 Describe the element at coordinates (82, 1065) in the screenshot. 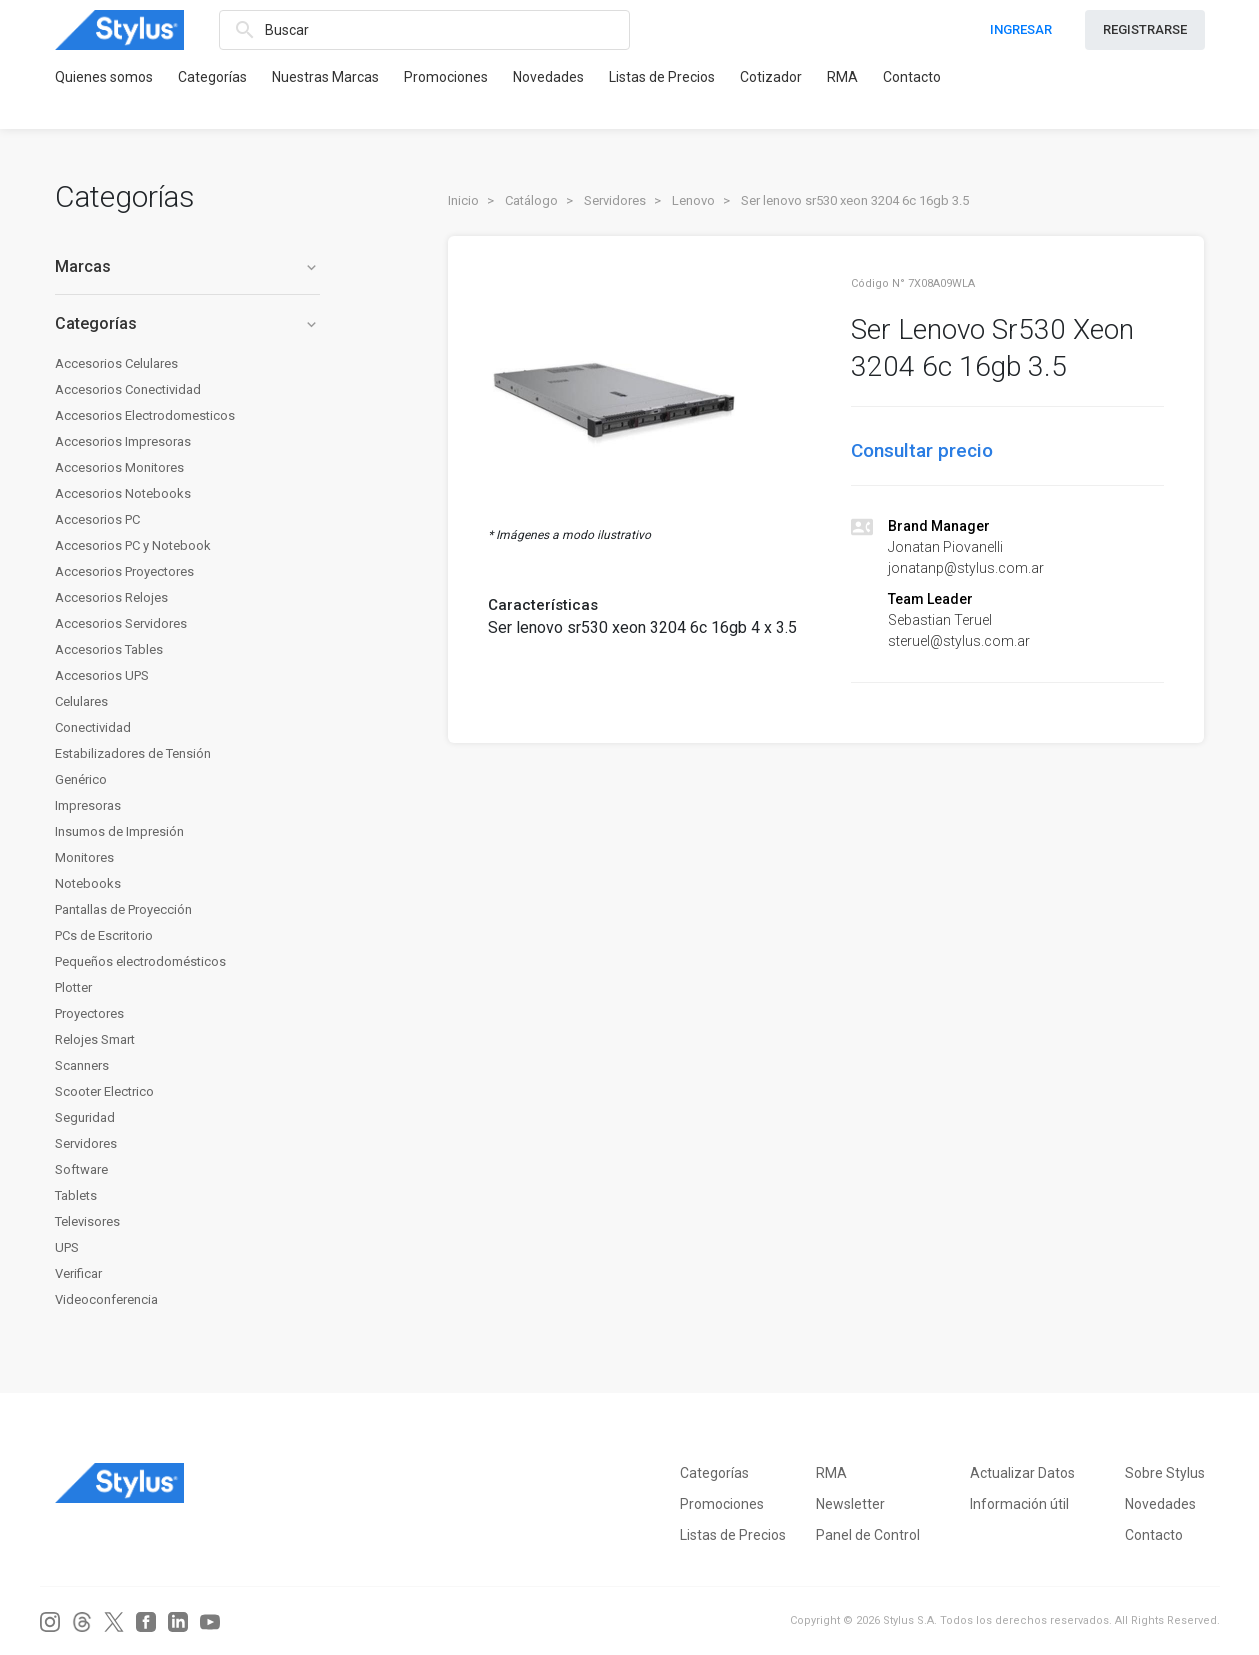

I see `Scanners` at that location.